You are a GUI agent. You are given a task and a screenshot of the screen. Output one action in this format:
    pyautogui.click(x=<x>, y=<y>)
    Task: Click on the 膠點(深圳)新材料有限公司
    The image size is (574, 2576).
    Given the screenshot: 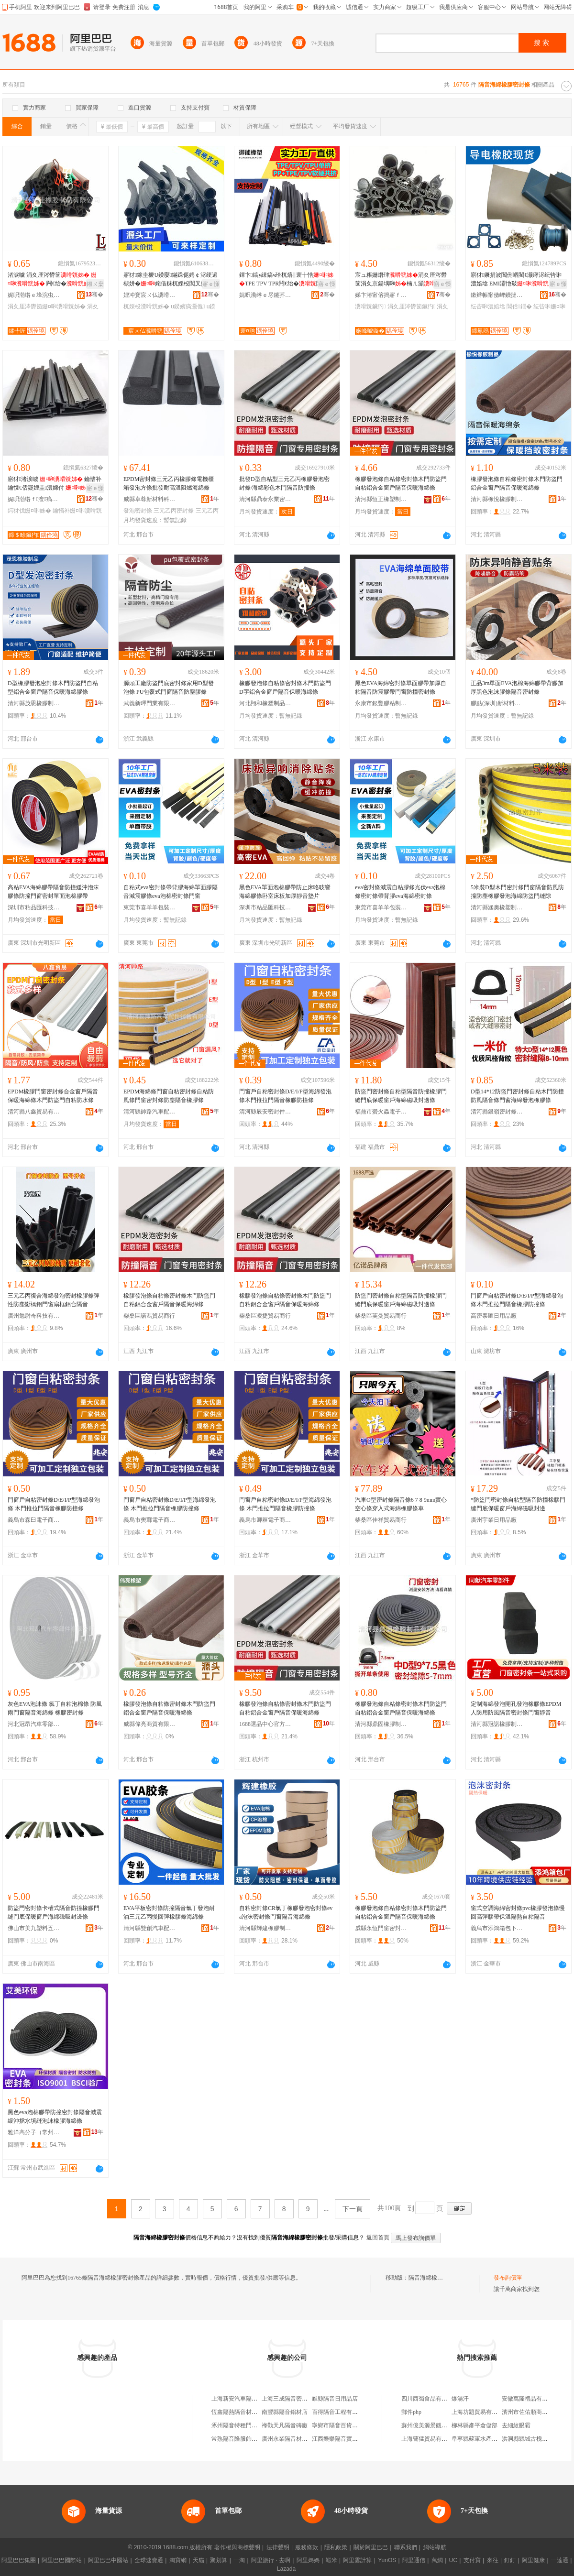 What is the action you would take?
    pyautogui.click(x=497, y=703)
    